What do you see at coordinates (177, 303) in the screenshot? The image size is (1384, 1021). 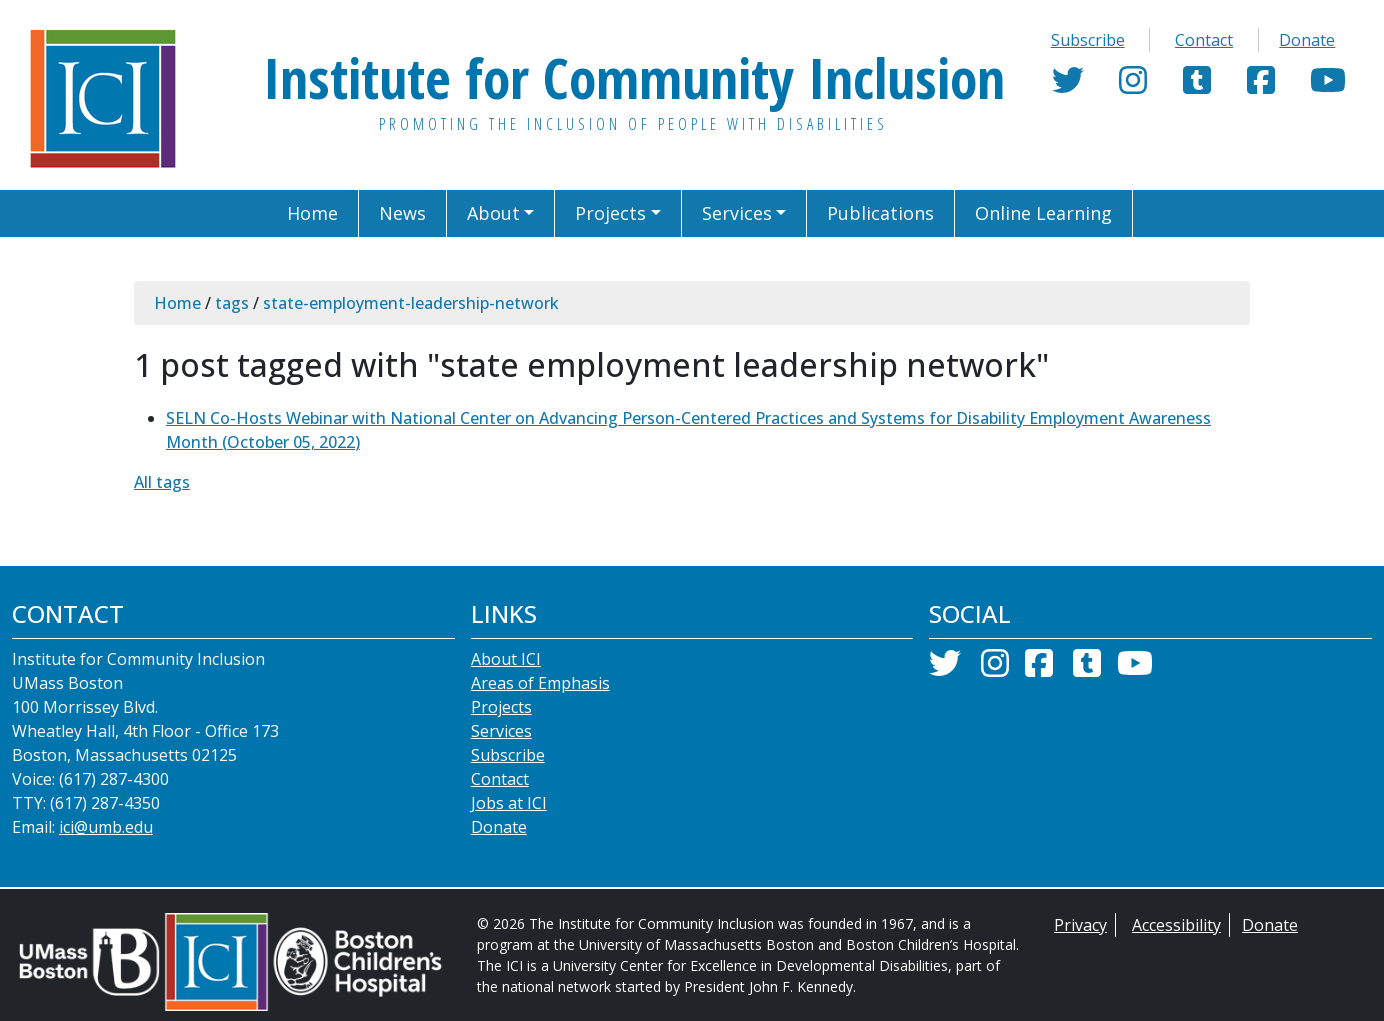 I see `Home` at bounding box center [177, 303].